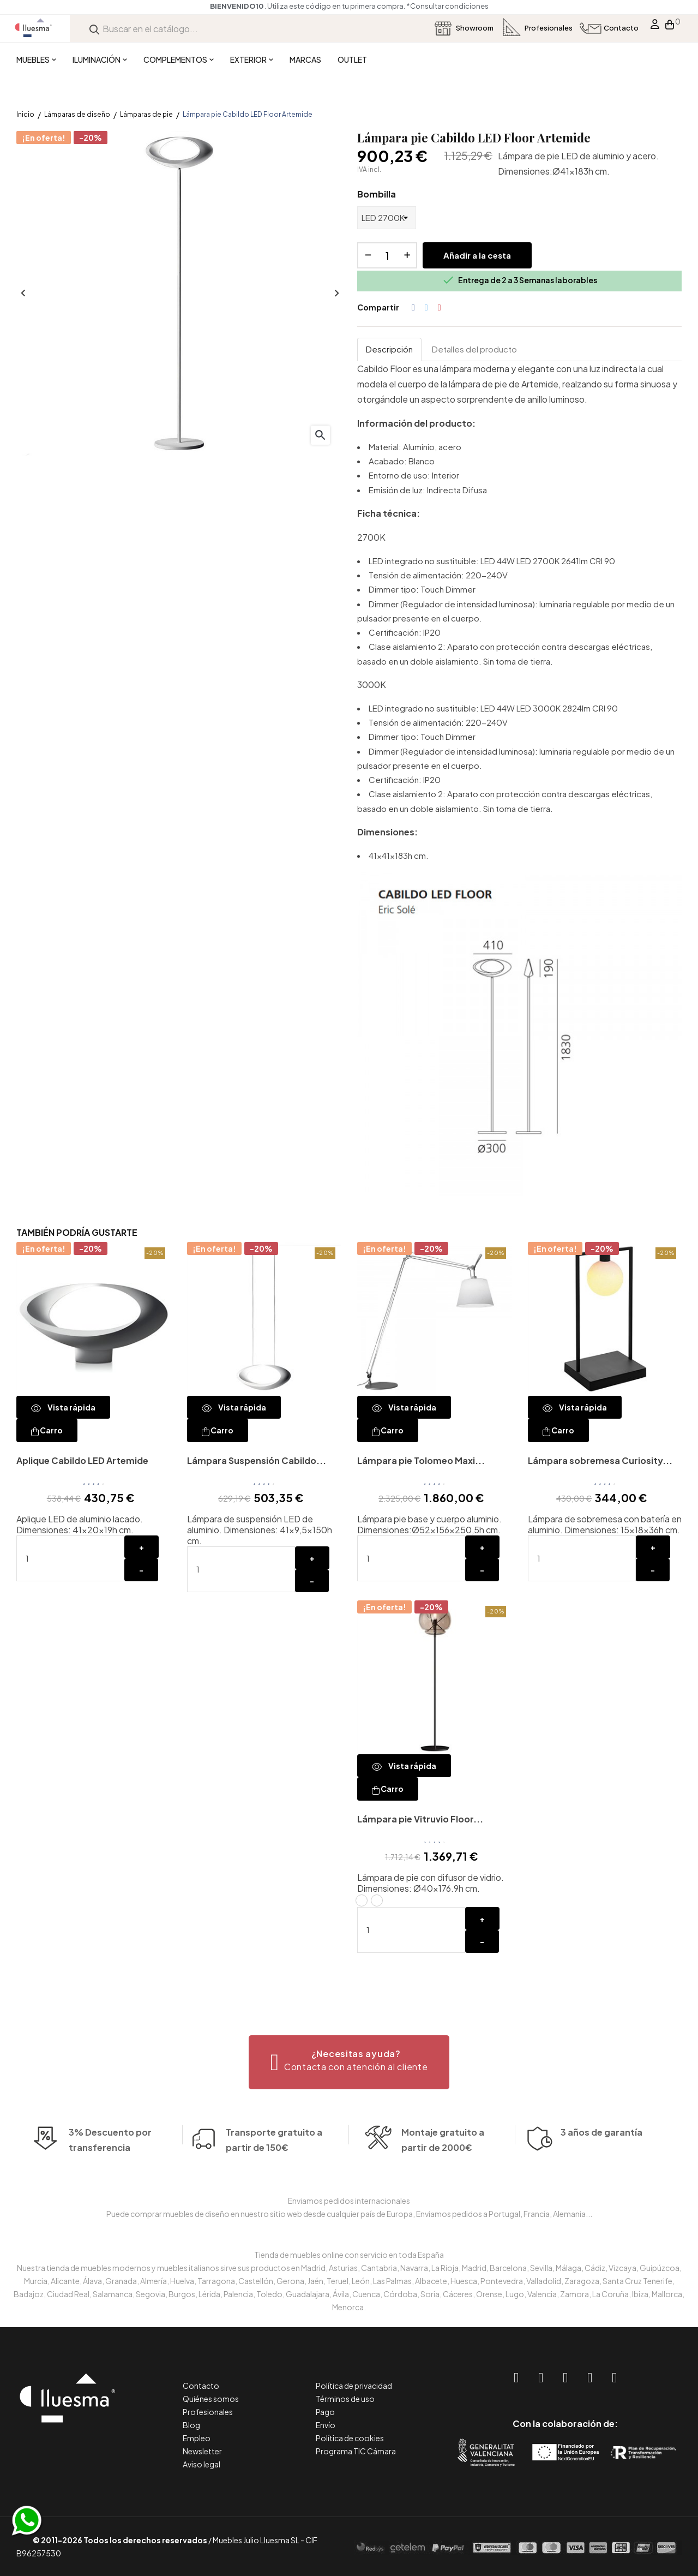 Image resolution: width=698 pixels, height=2576 pixels. Describe the element at coordinates (82, 1460) in the screenshot. I see `Aplique Cabildo LED Artemide` at that location.